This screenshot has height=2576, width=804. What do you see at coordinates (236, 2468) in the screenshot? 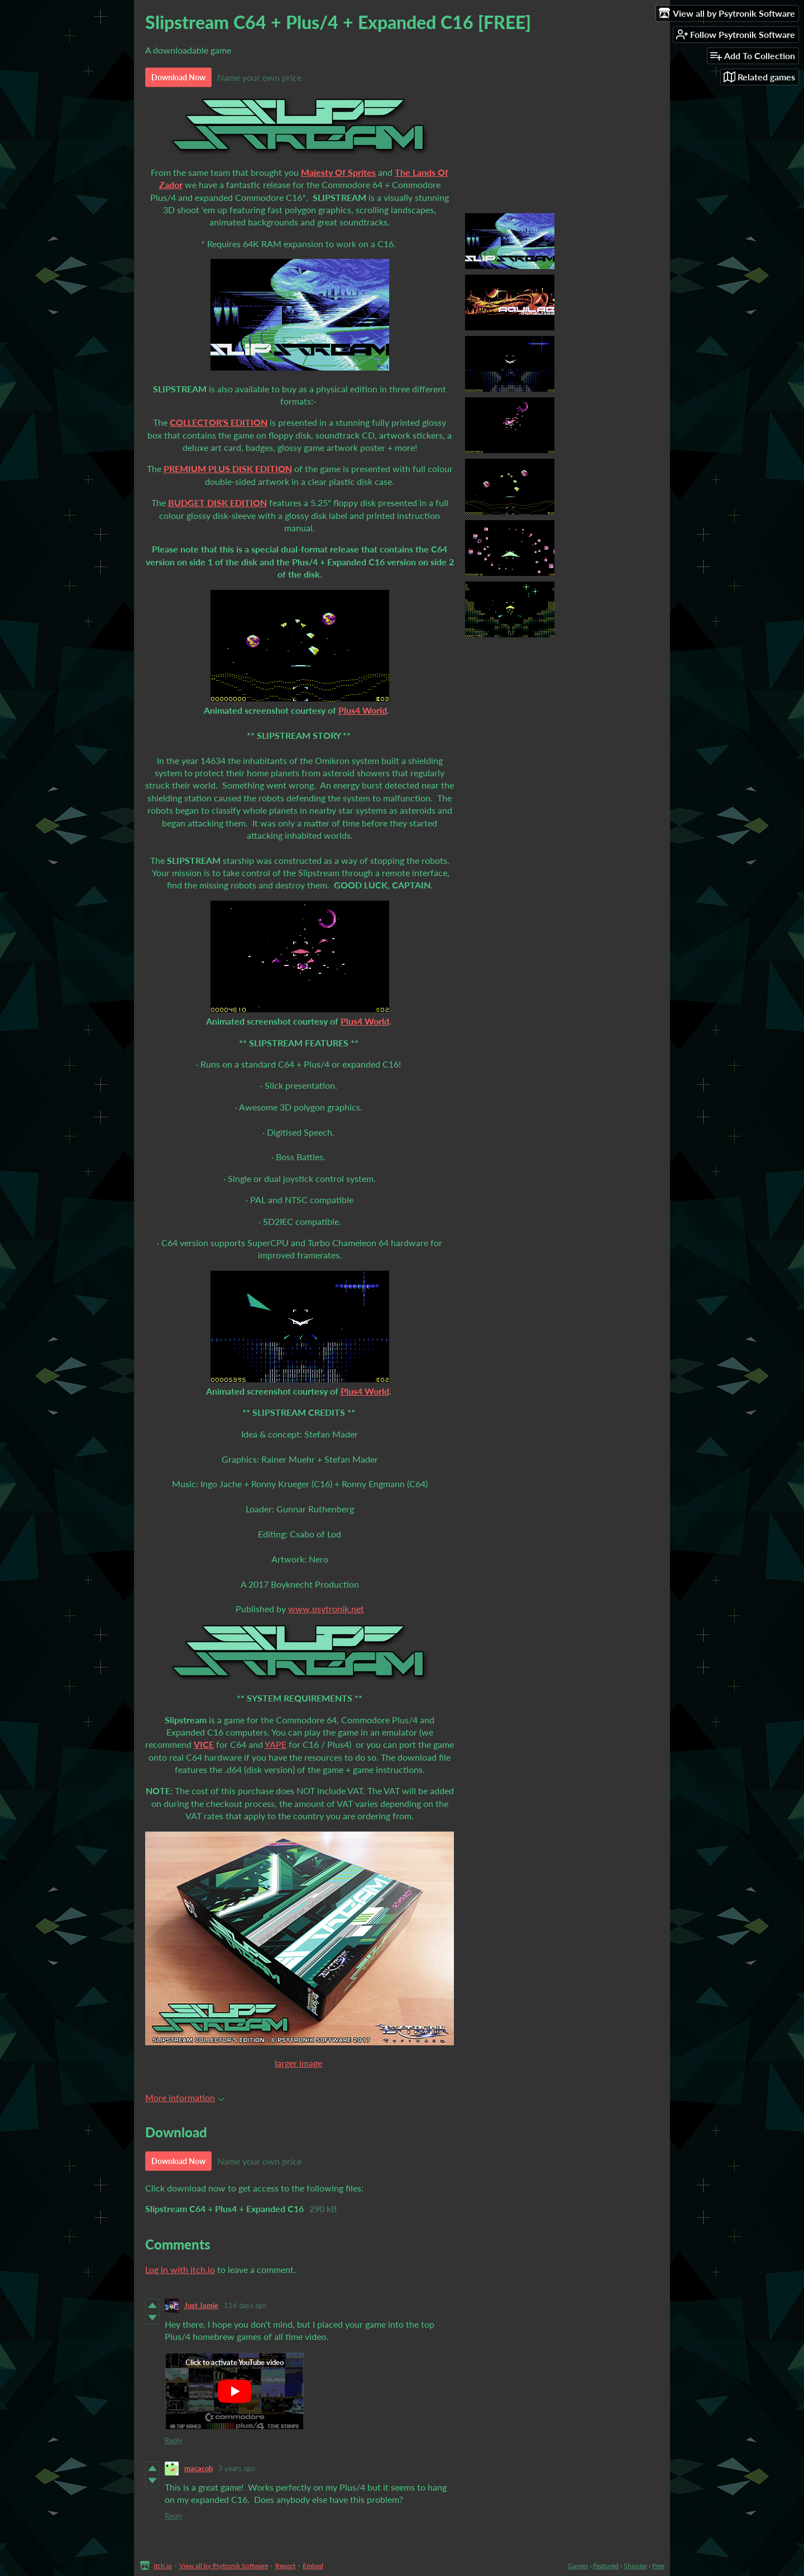
I see `3 years ago` at bounding box center [236, 2468].